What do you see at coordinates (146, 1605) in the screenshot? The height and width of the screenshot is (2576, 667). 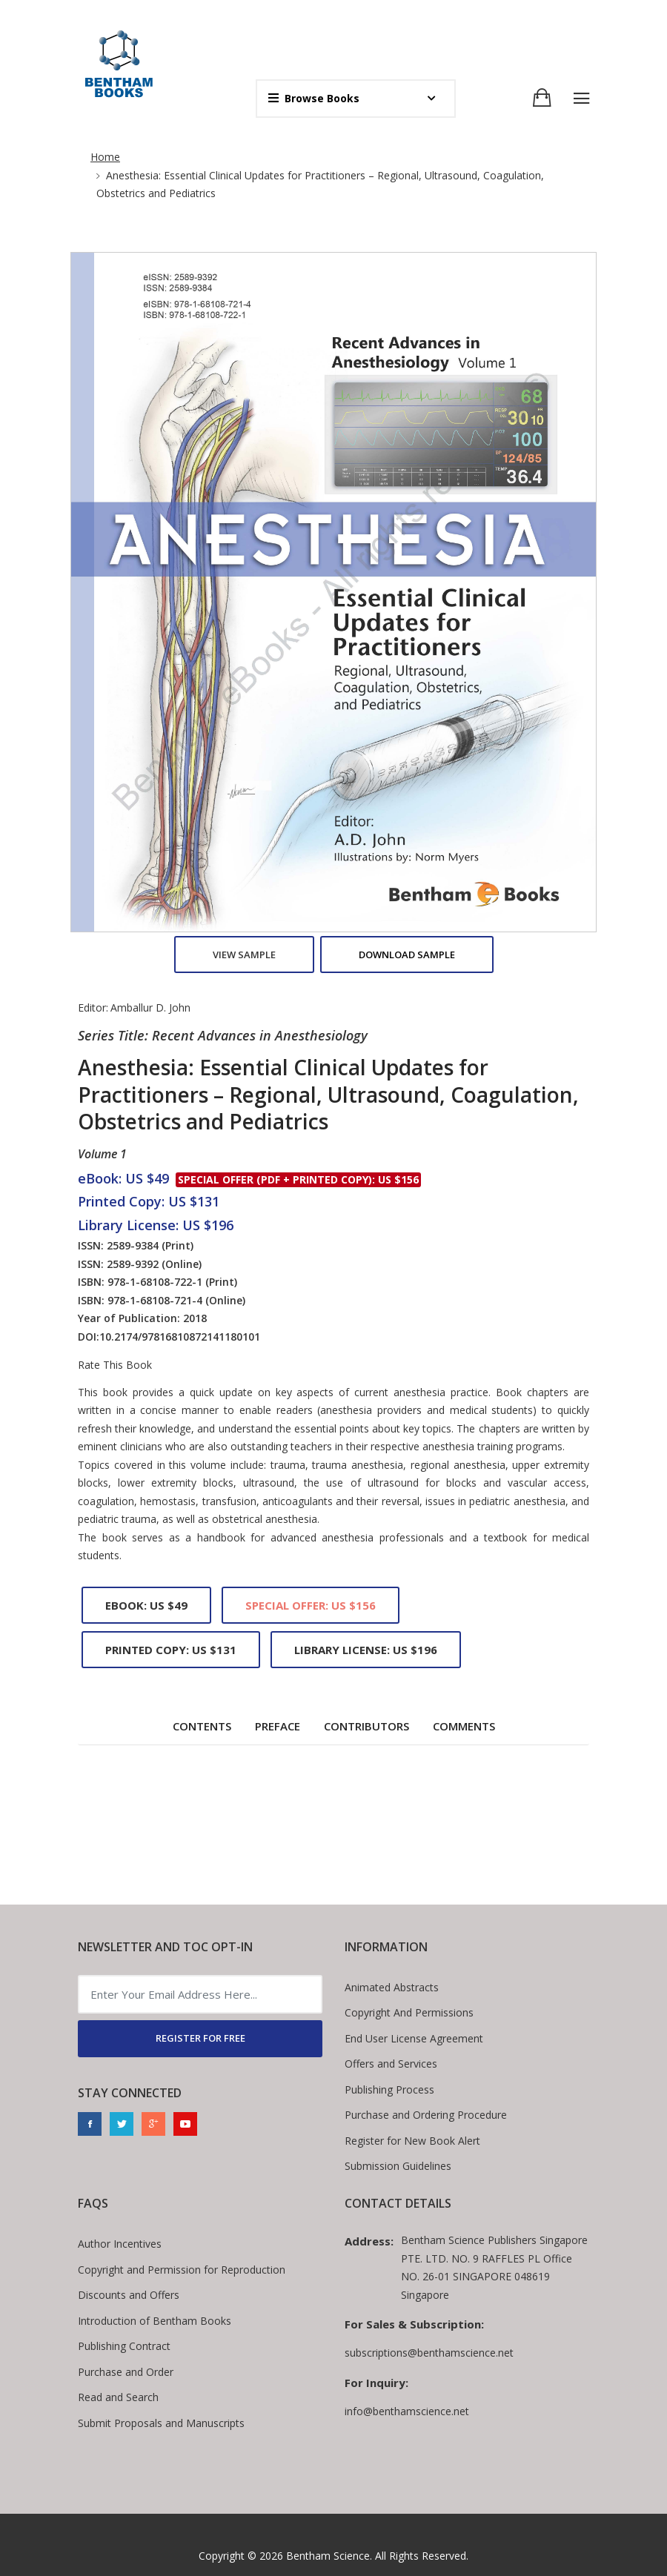 I see `eBook: US $49` at bounding box center [146, 1605].